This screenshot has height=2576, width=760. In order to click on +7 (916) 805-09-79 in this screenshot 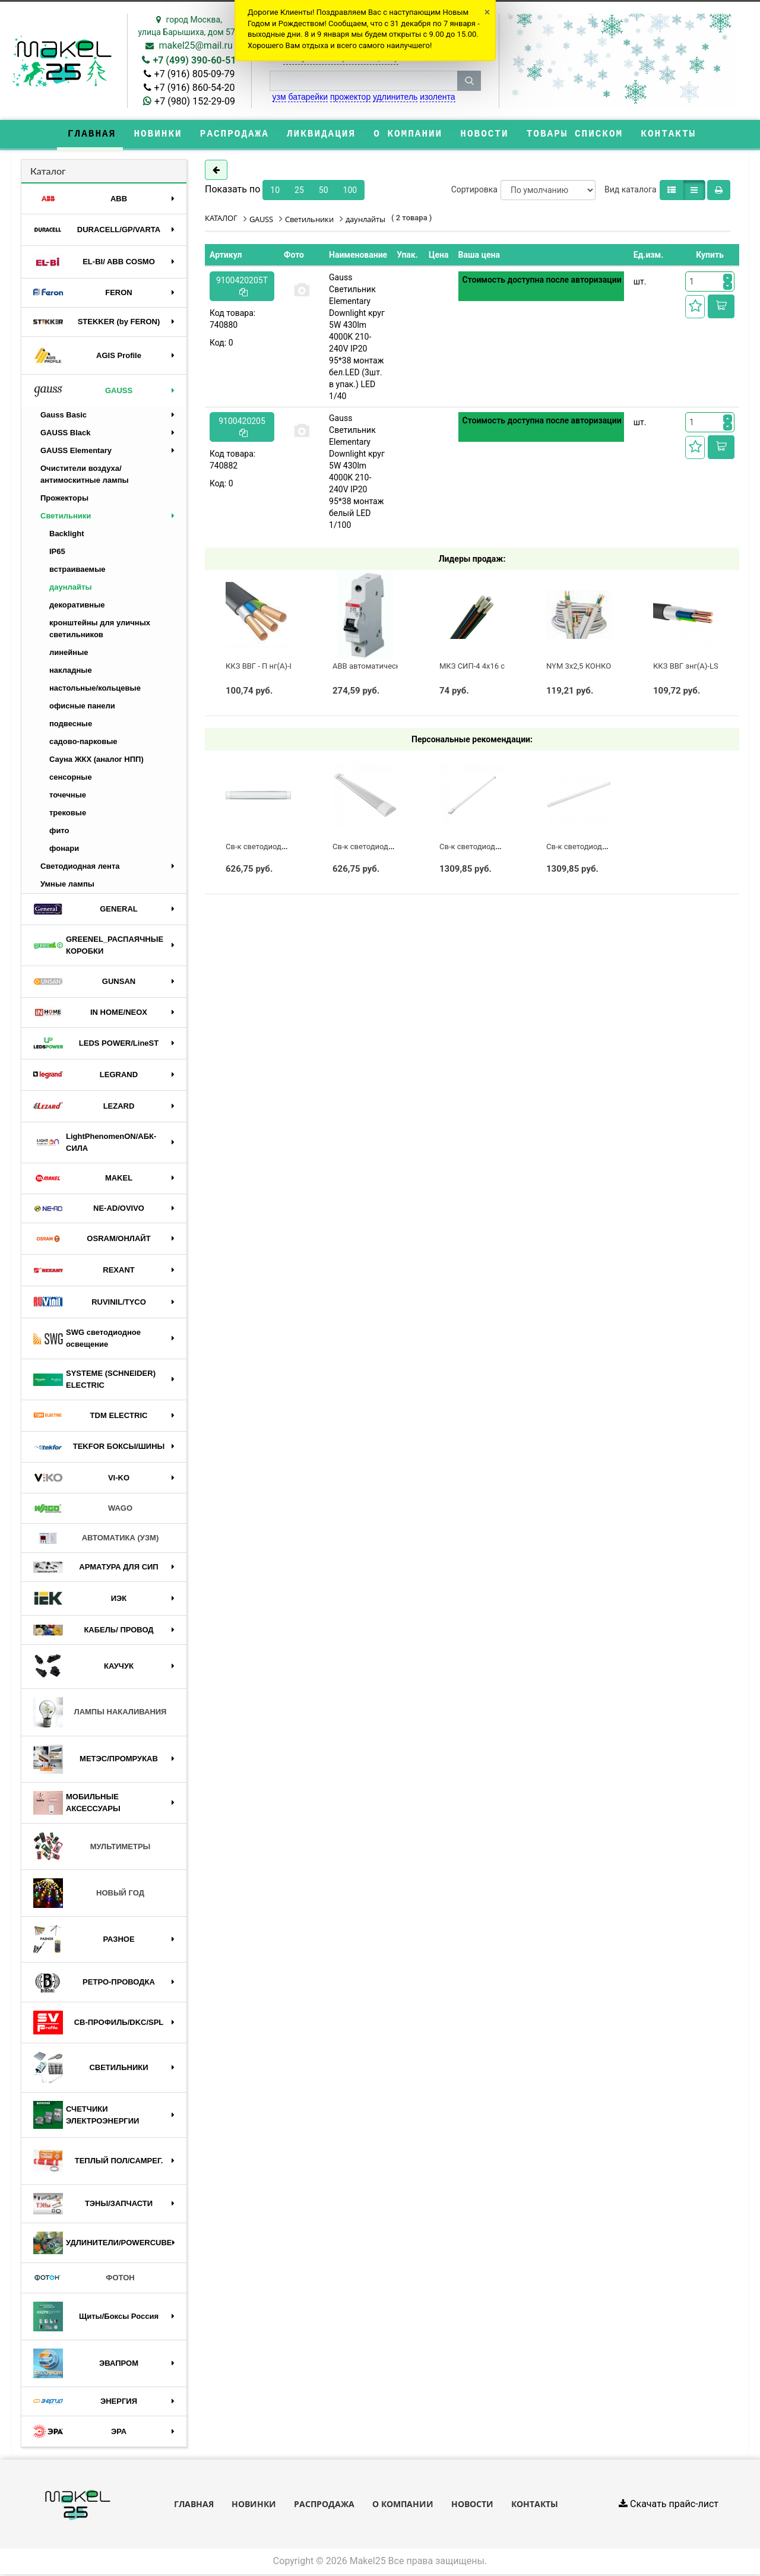, I will do `click(194, 74)`.